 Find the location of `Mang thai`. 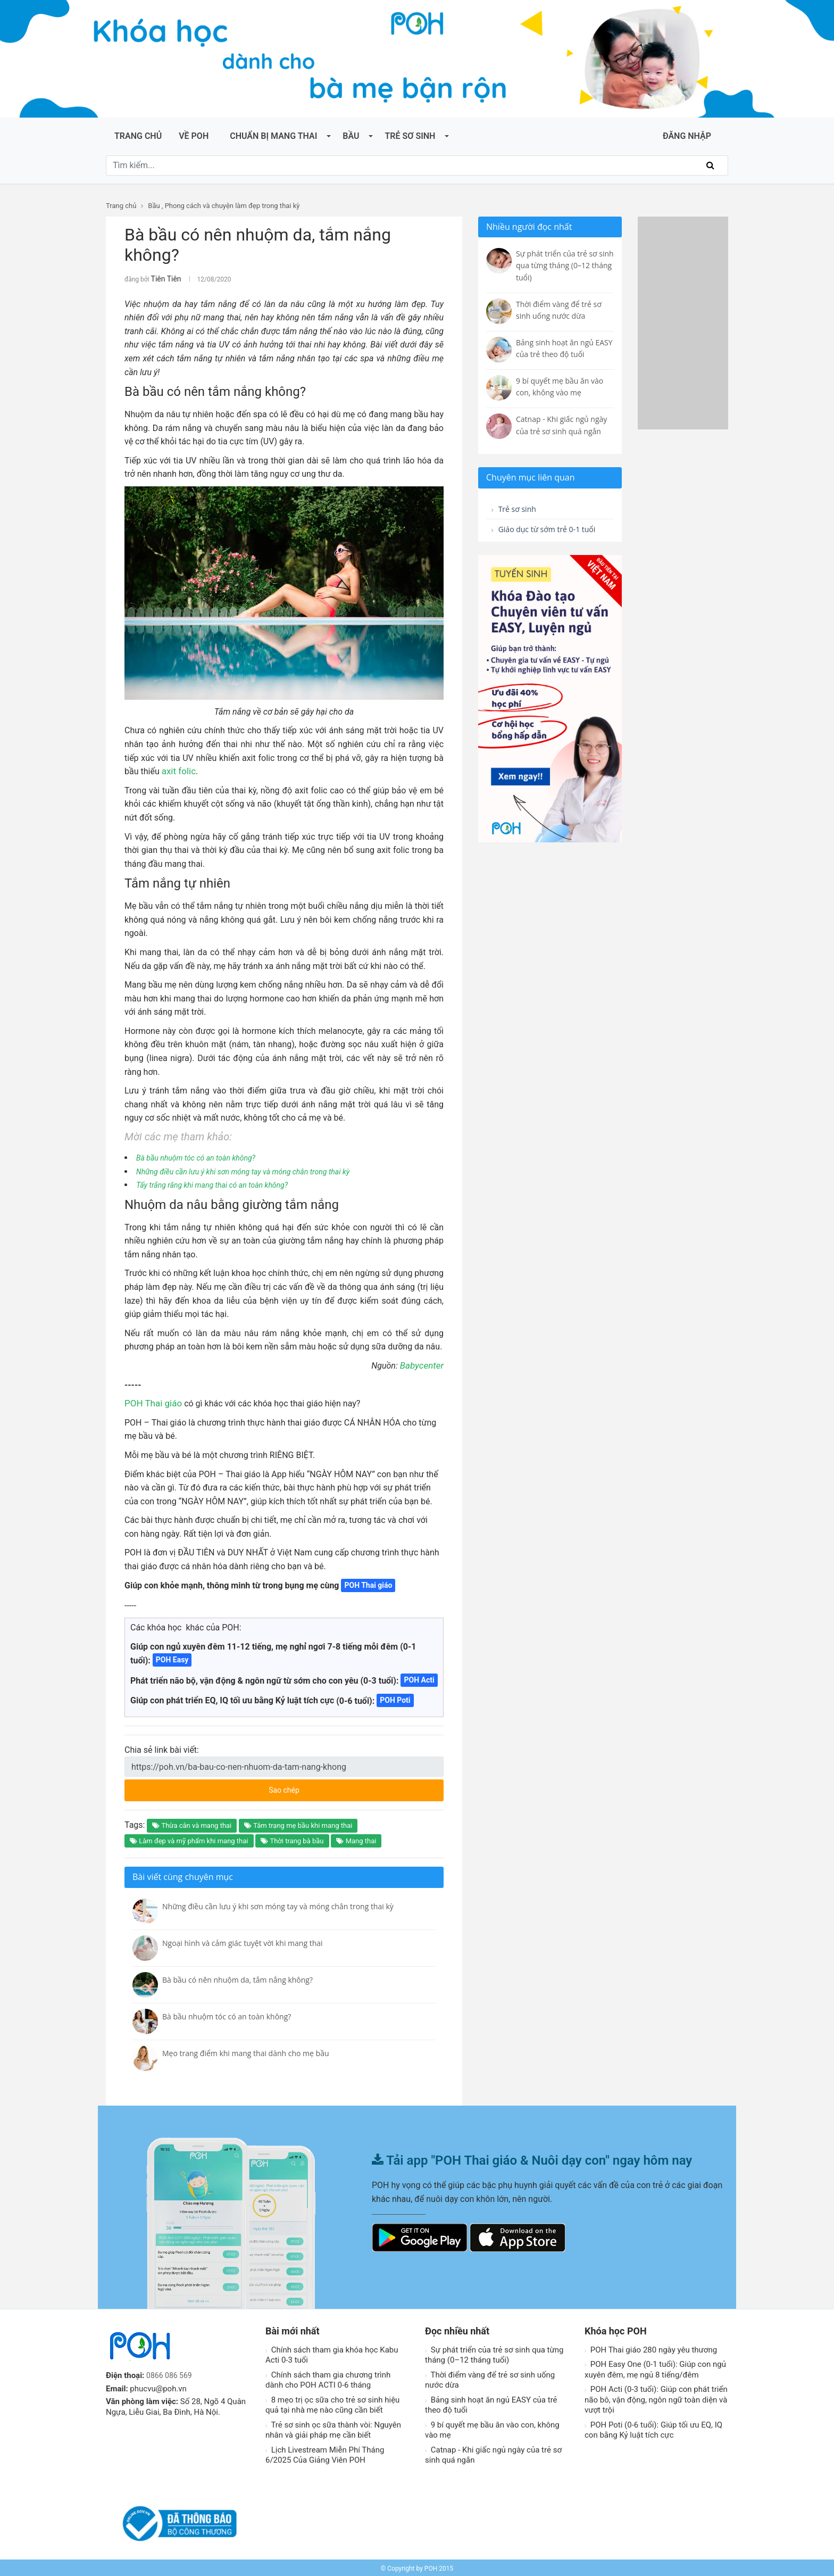

Mang thai is located at coordinates (356, 1839).